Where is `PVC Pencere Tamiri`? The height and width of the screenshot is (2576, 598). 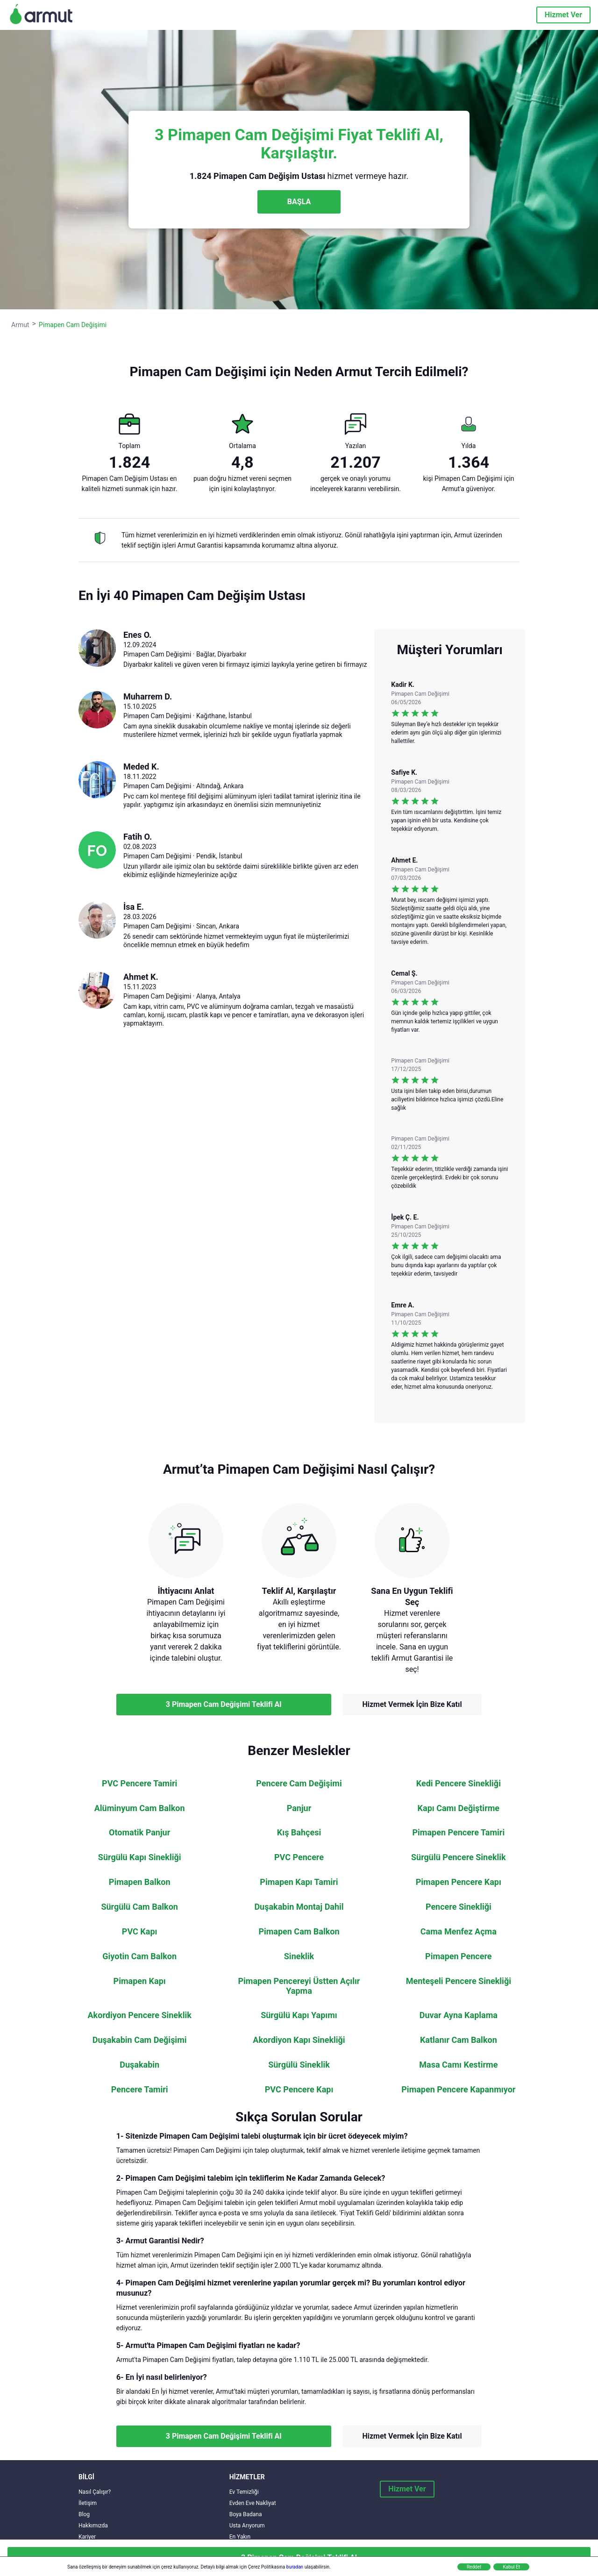
PVC Pencere Tamiri is located at coordinates (139, 1783).